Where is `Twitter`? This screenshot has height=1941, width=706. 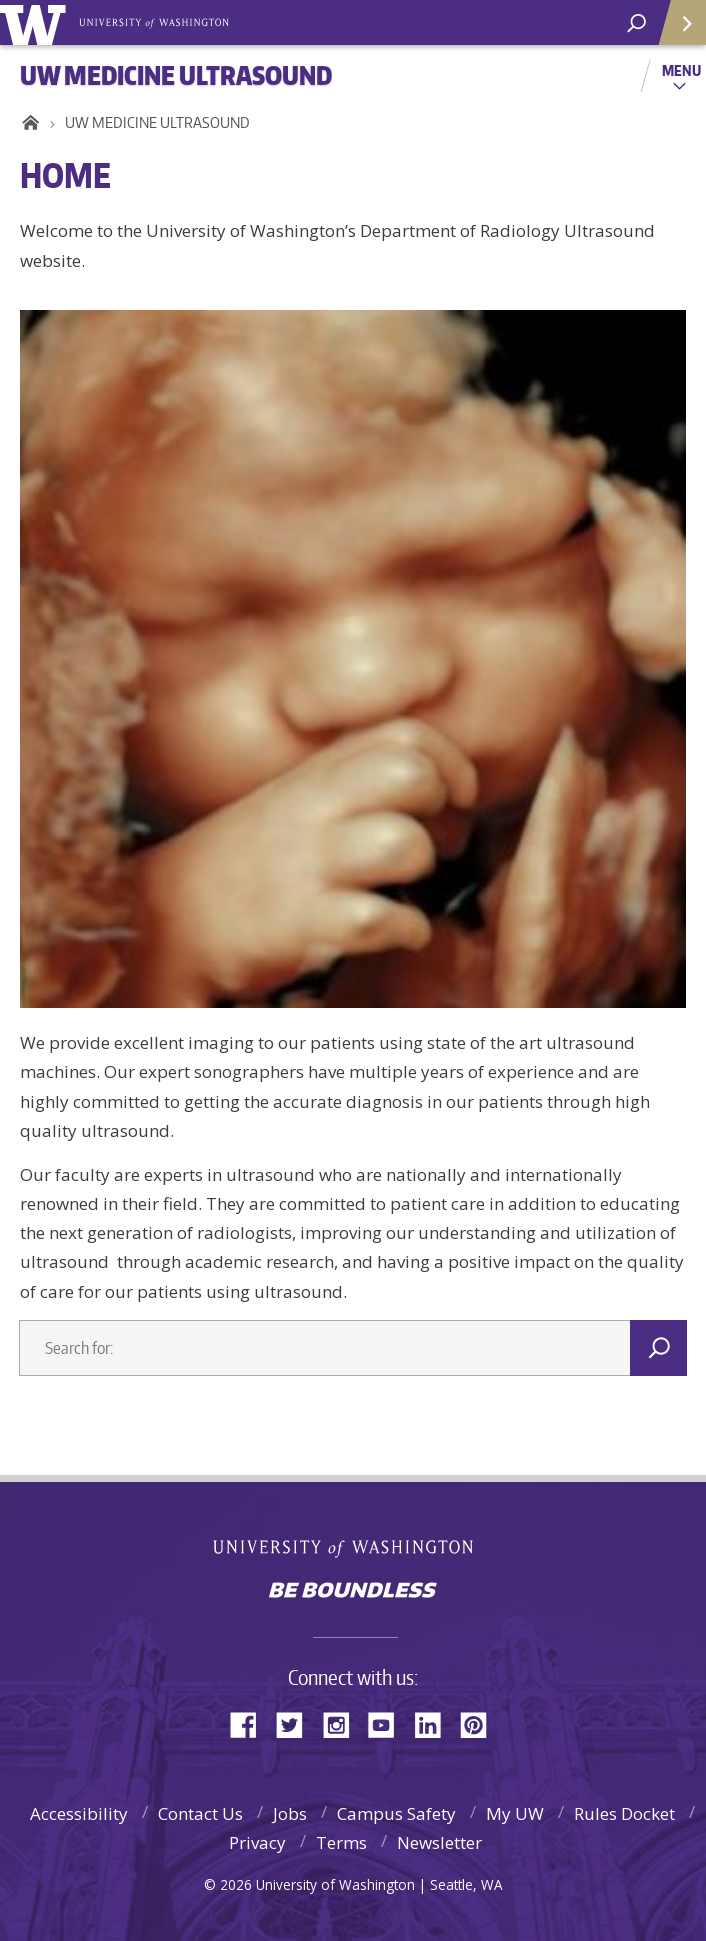
Twitter is located at coordinates (297, 1723).